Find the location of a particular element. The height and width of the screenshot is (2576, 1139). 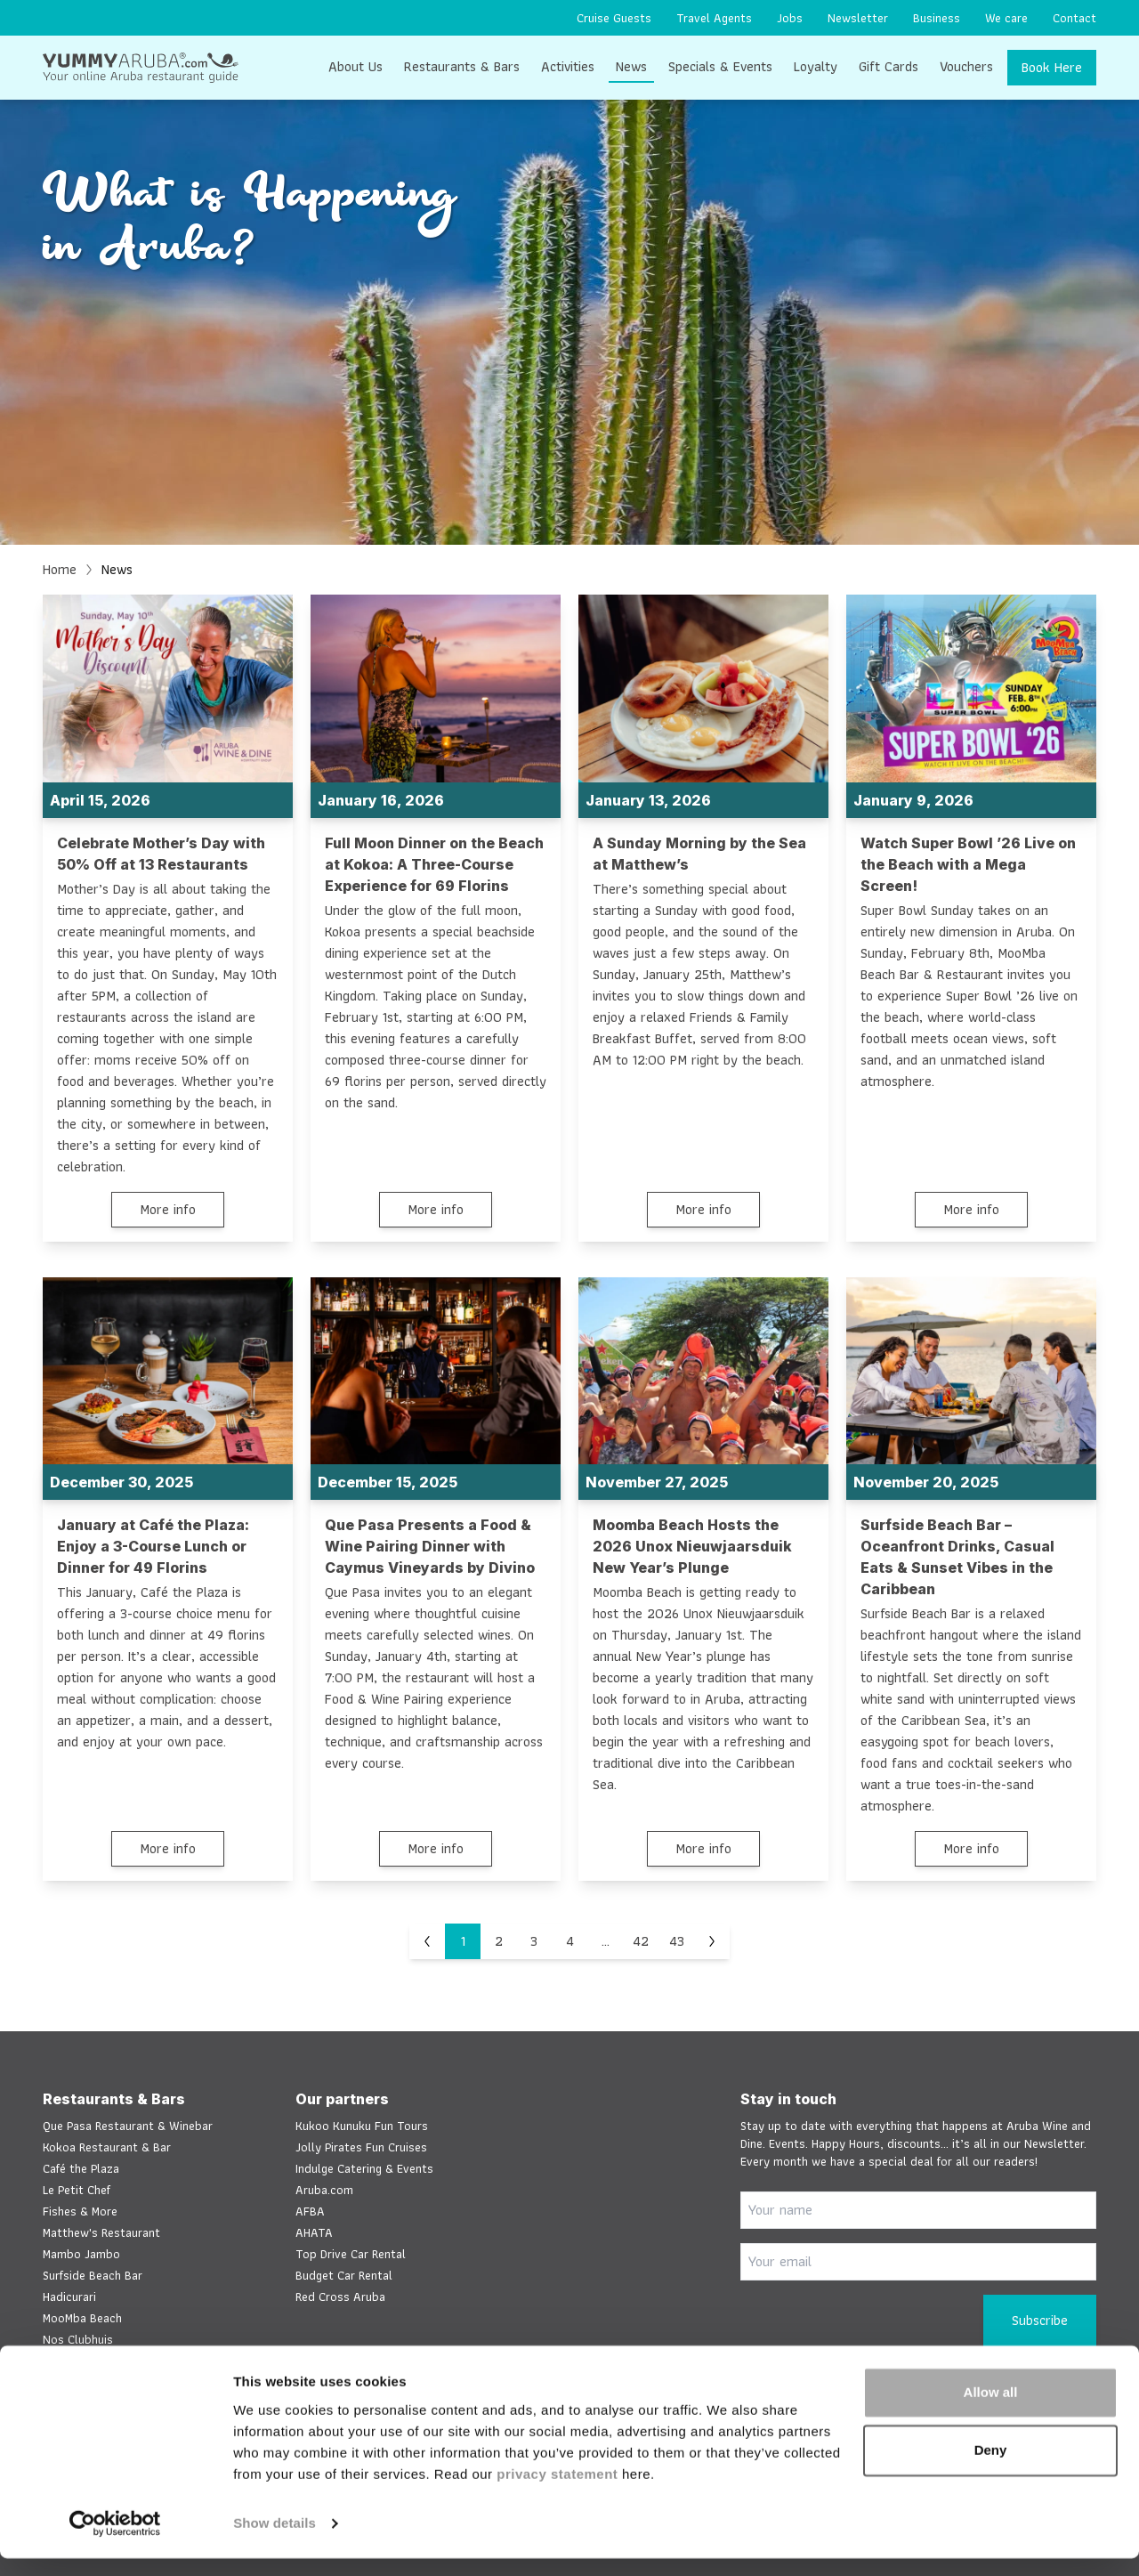

Contact is located at coordinates (1074, 18).